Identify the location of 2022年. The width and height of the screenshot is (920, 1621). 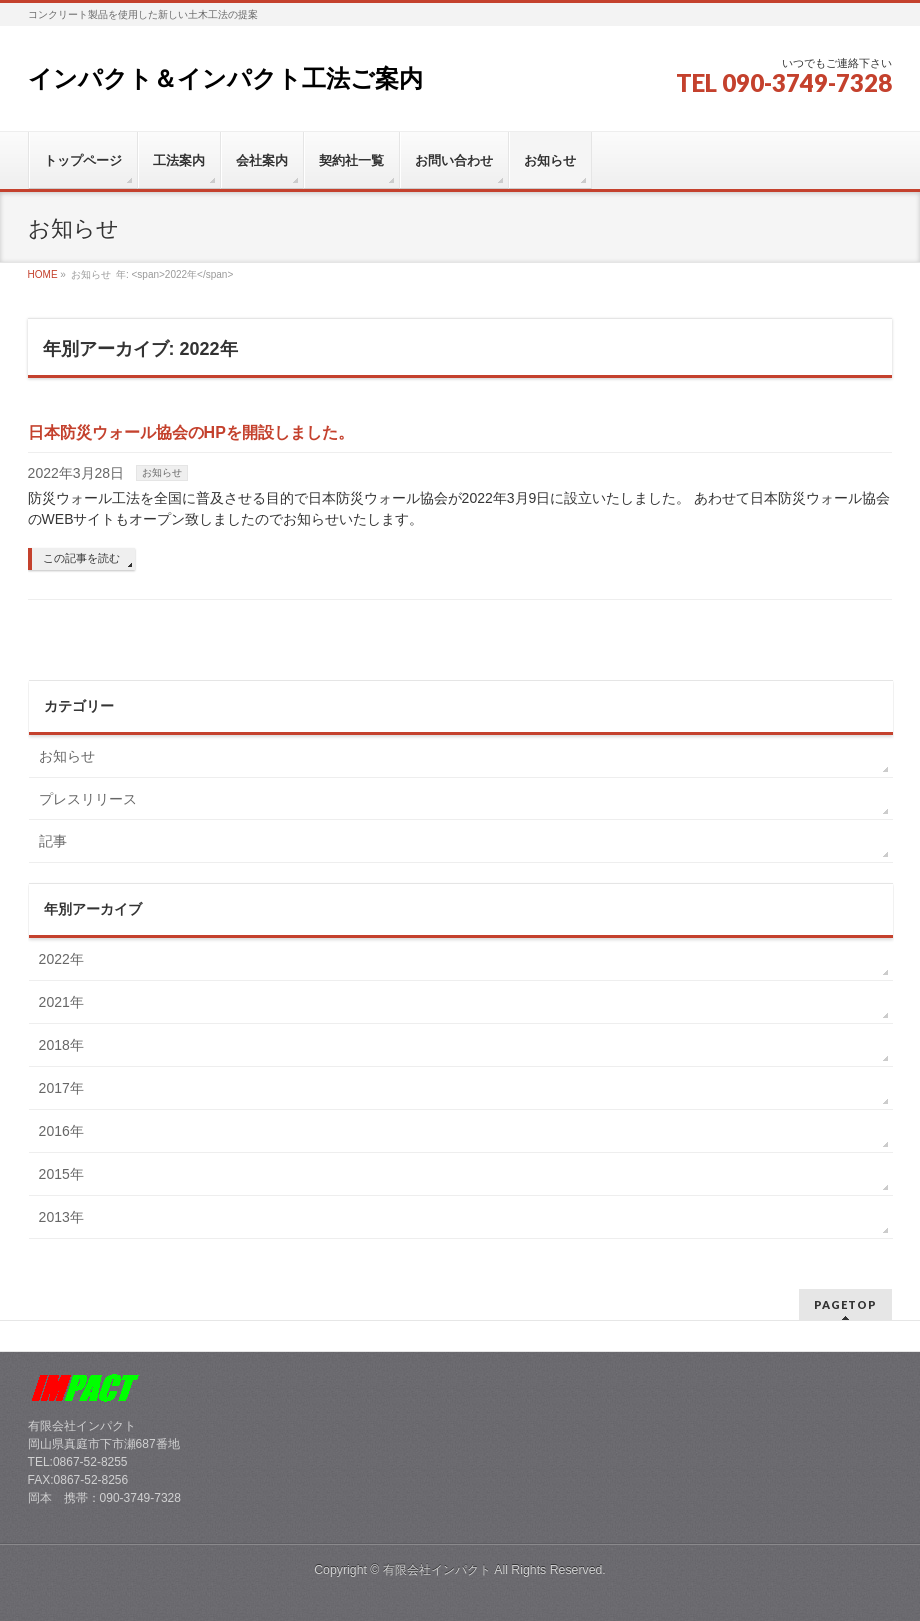
(61, 959).